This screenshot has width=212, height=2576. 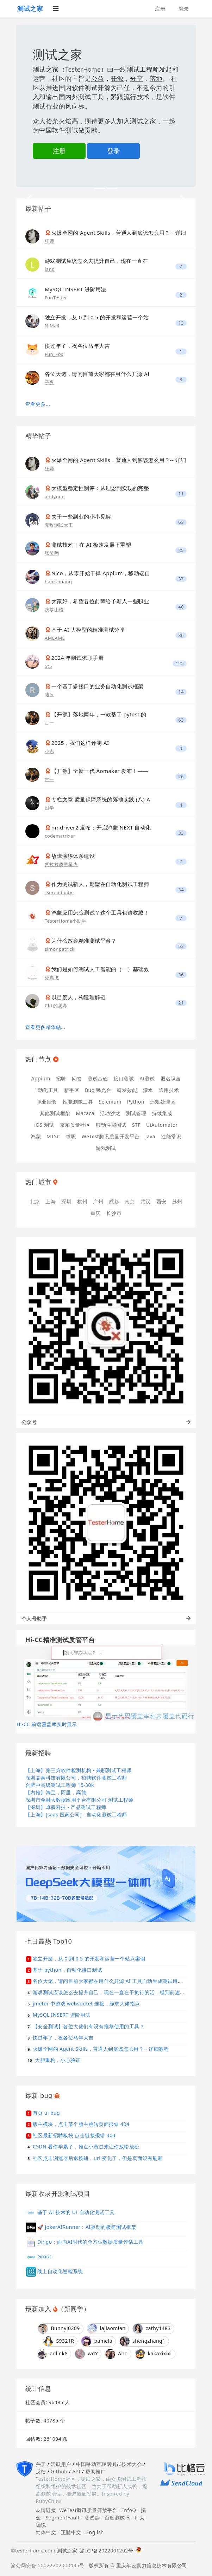 What do you see at coordinates (56, 297) in the screenshot?
I see `FunTester` at bounding box center [56, 297].